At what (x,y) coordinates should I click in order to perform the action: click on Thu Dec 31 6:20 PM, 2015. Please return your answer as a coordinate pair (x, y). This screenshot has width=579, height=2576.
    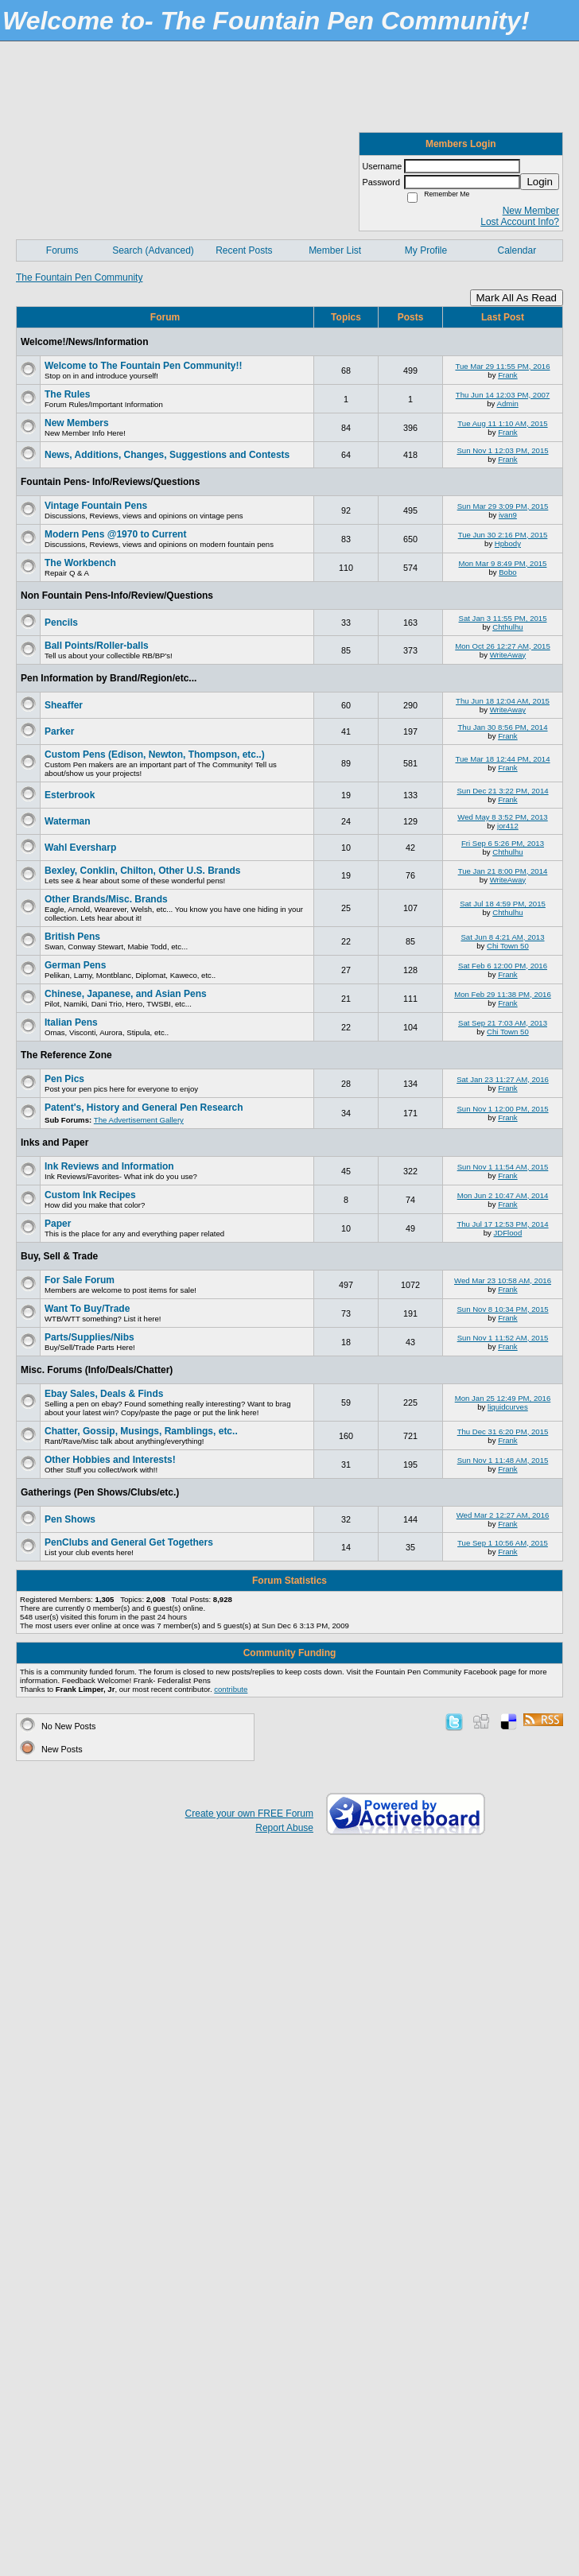
    Looking at the image, I should click on (503, 1431).